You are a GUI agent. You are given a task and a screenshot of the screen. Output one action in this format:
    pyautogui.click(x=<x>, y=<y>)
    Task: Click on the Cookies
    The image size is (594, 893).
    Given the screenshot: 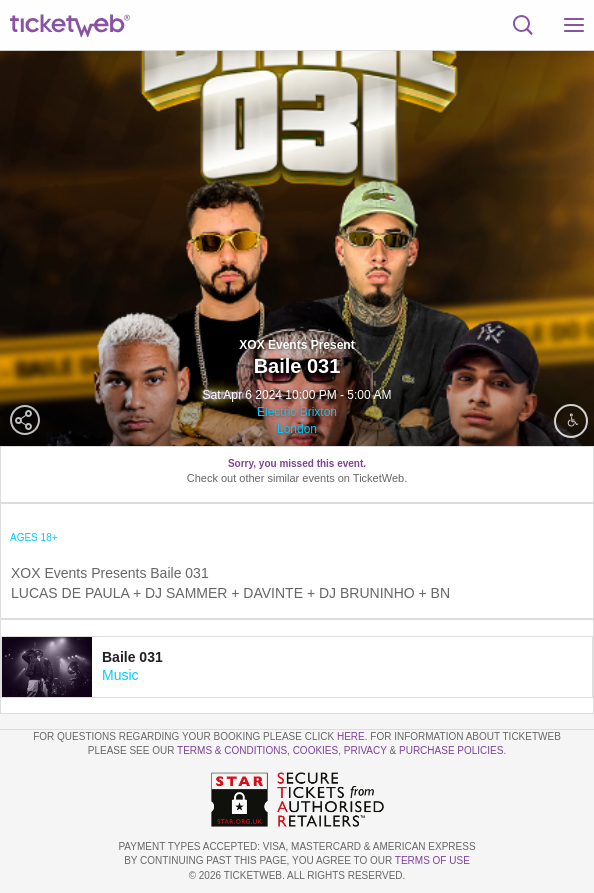 What is the action you would take?
    pyautogui.click(x=316, y=750)
    